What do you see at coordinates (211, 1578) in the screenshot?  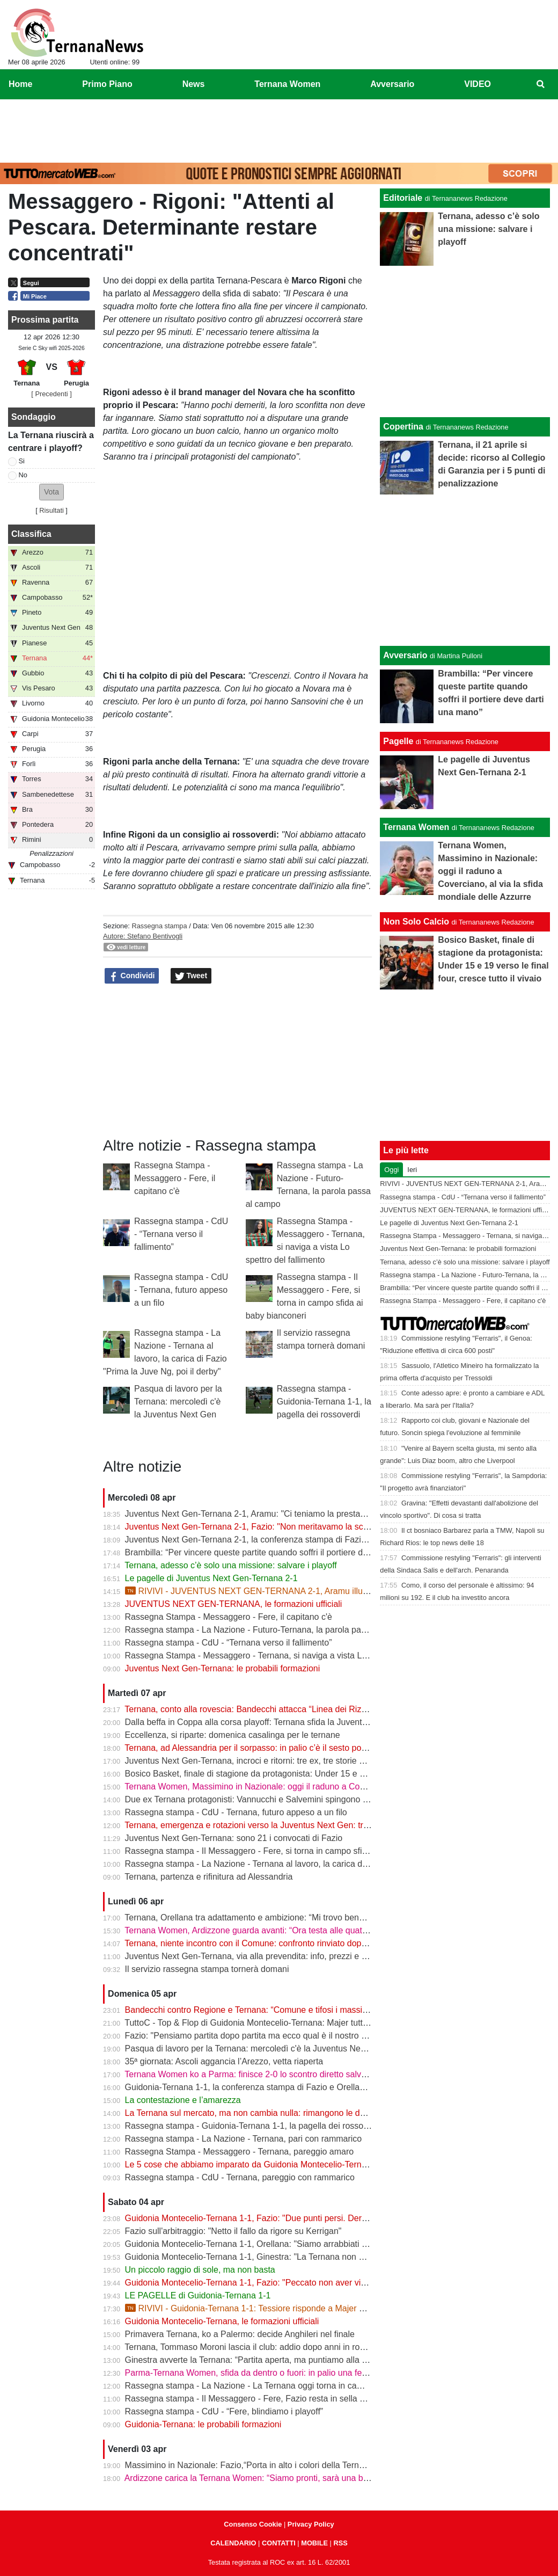 I see `Le pagelle di Juventus Next Gen-Ternana 2-1` at bounding box center [211, 1578].